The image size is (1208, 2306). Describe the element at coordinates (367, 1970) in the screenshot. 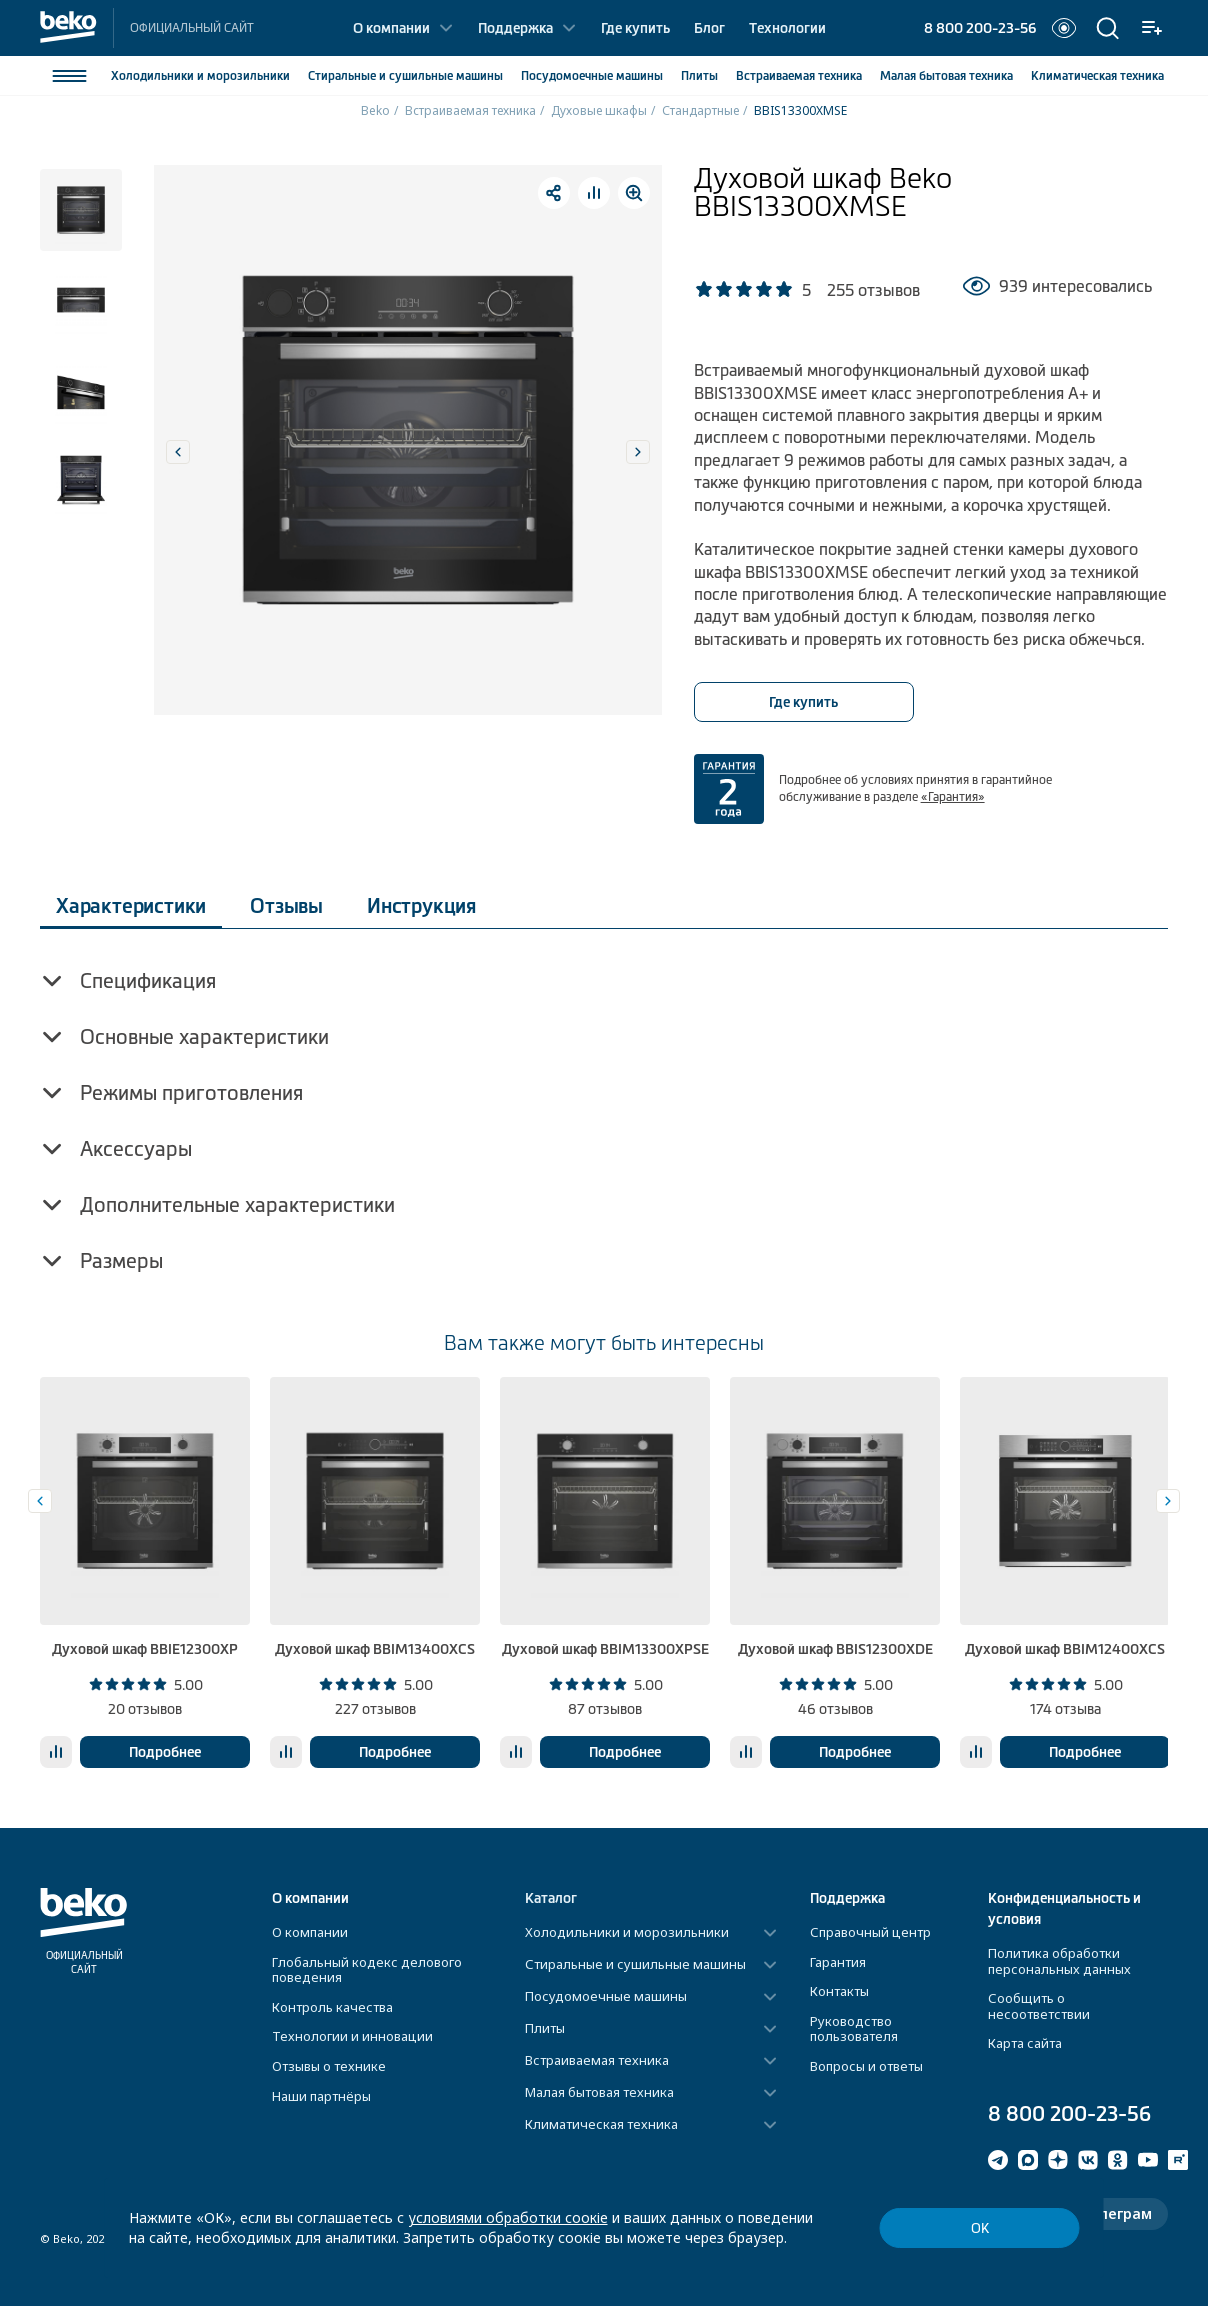

I see `Глобальный кодекс делового поведения` at that location.